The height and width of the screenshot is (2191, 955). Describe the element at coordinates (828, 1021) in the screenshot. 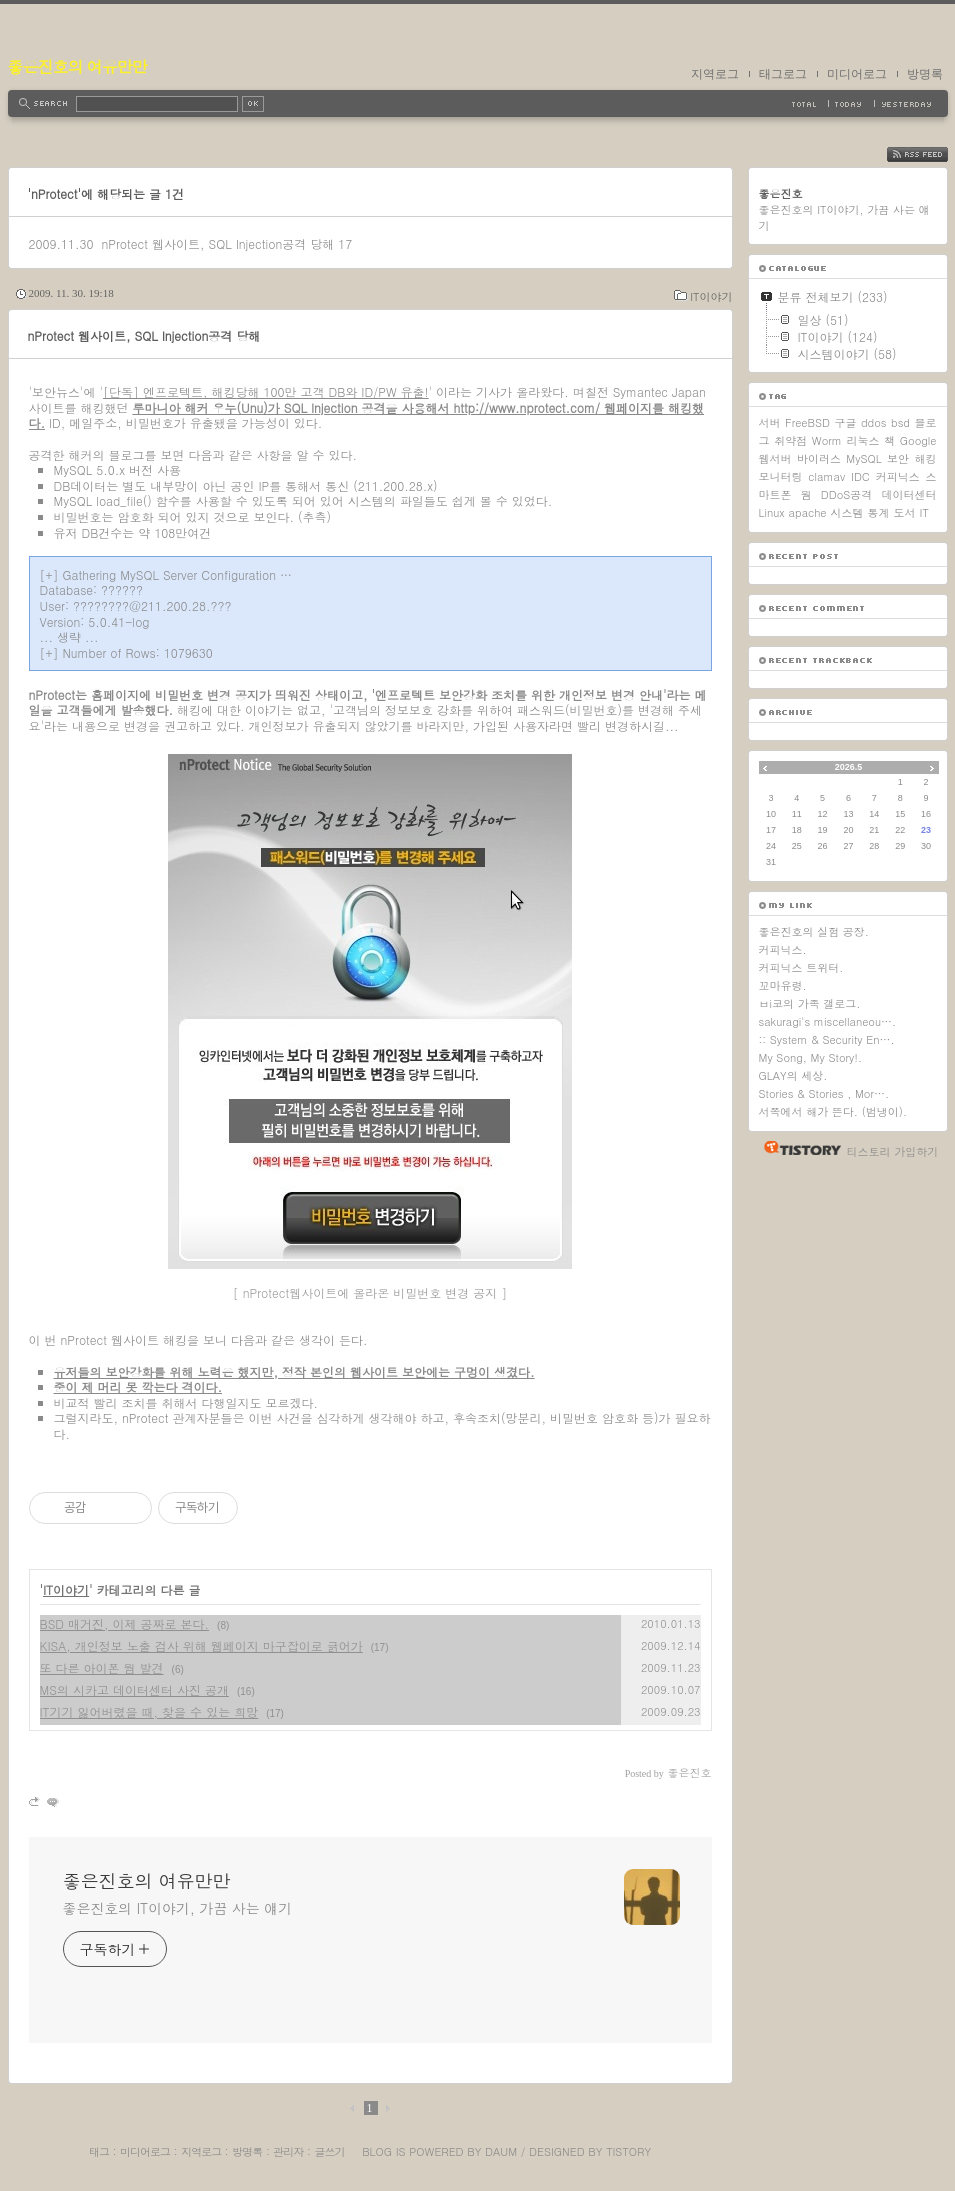

I see `sakuragi's miscellaneou….` at that location.